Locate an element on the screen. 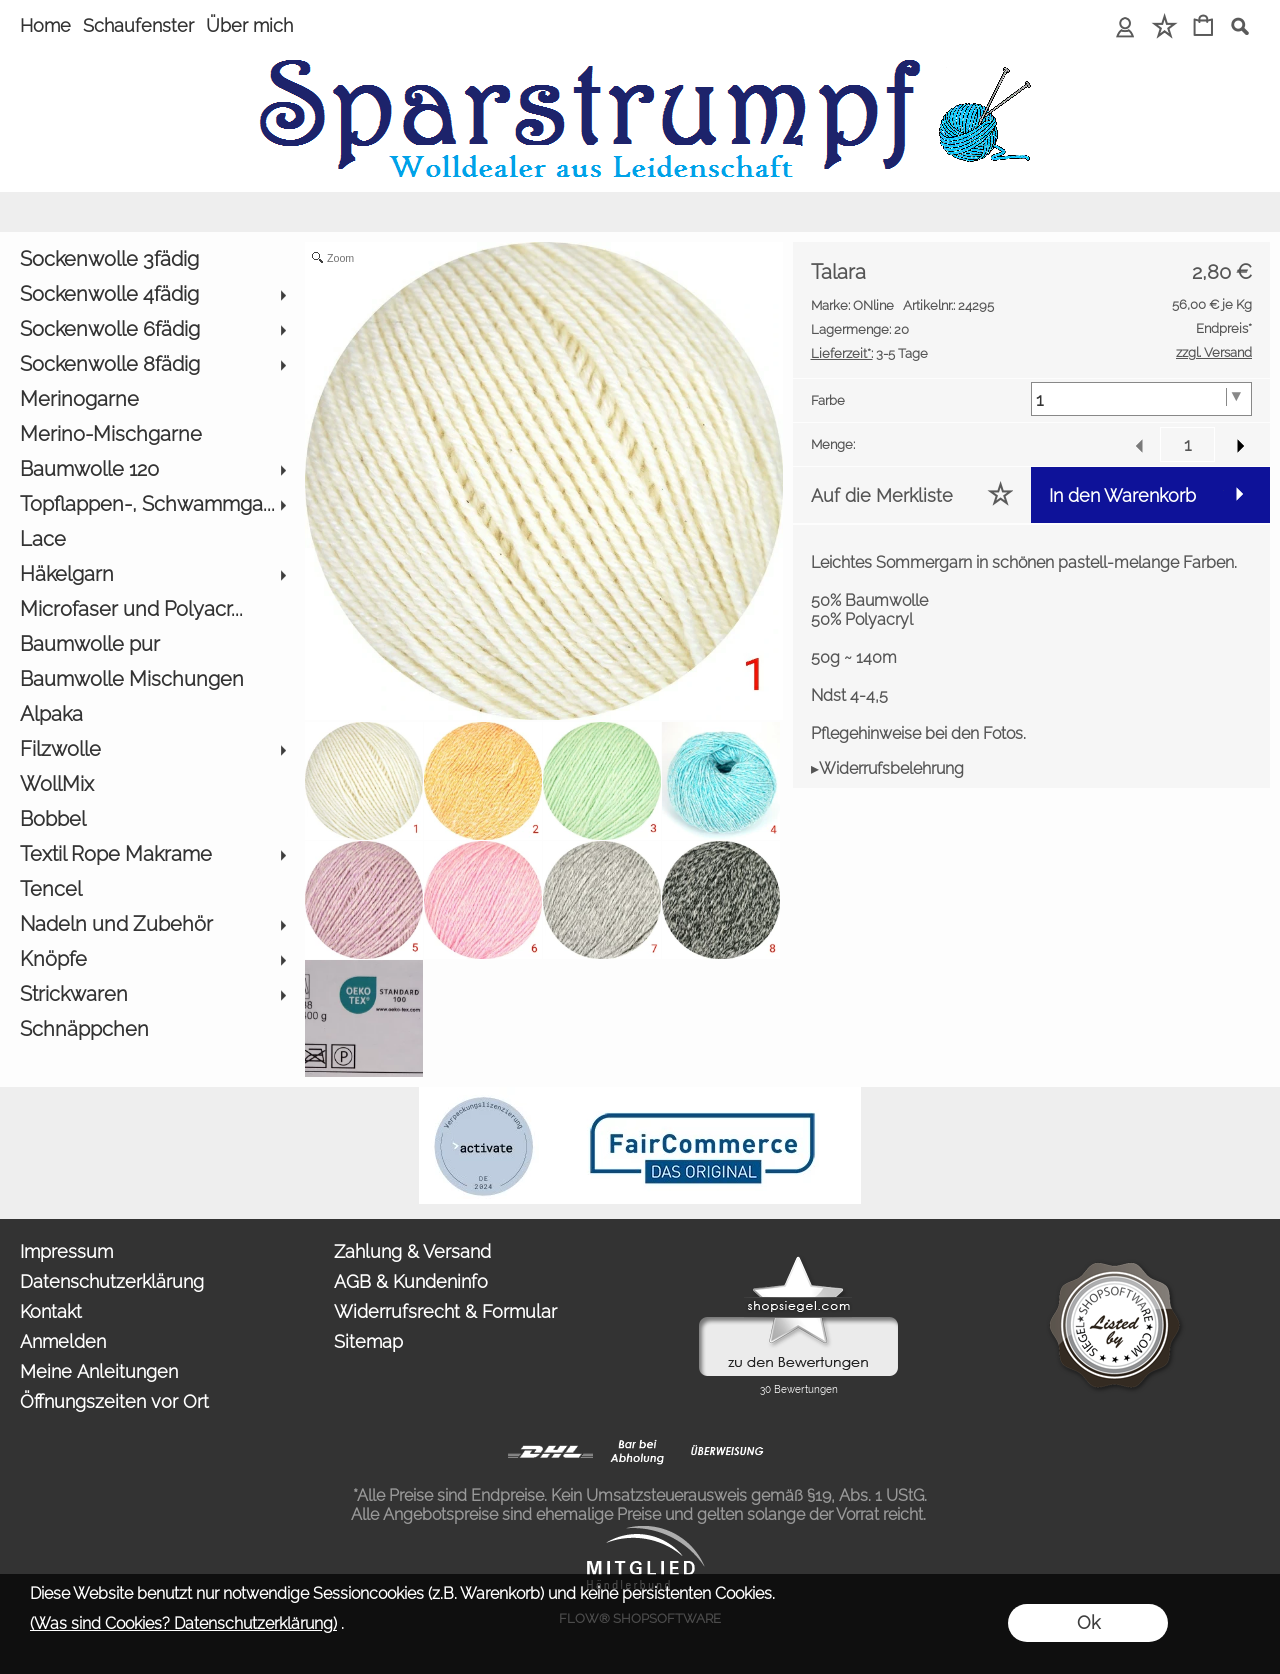 This screenshot has height=1674, width=1280. Schaufenster is located at coordinates (138, 25).